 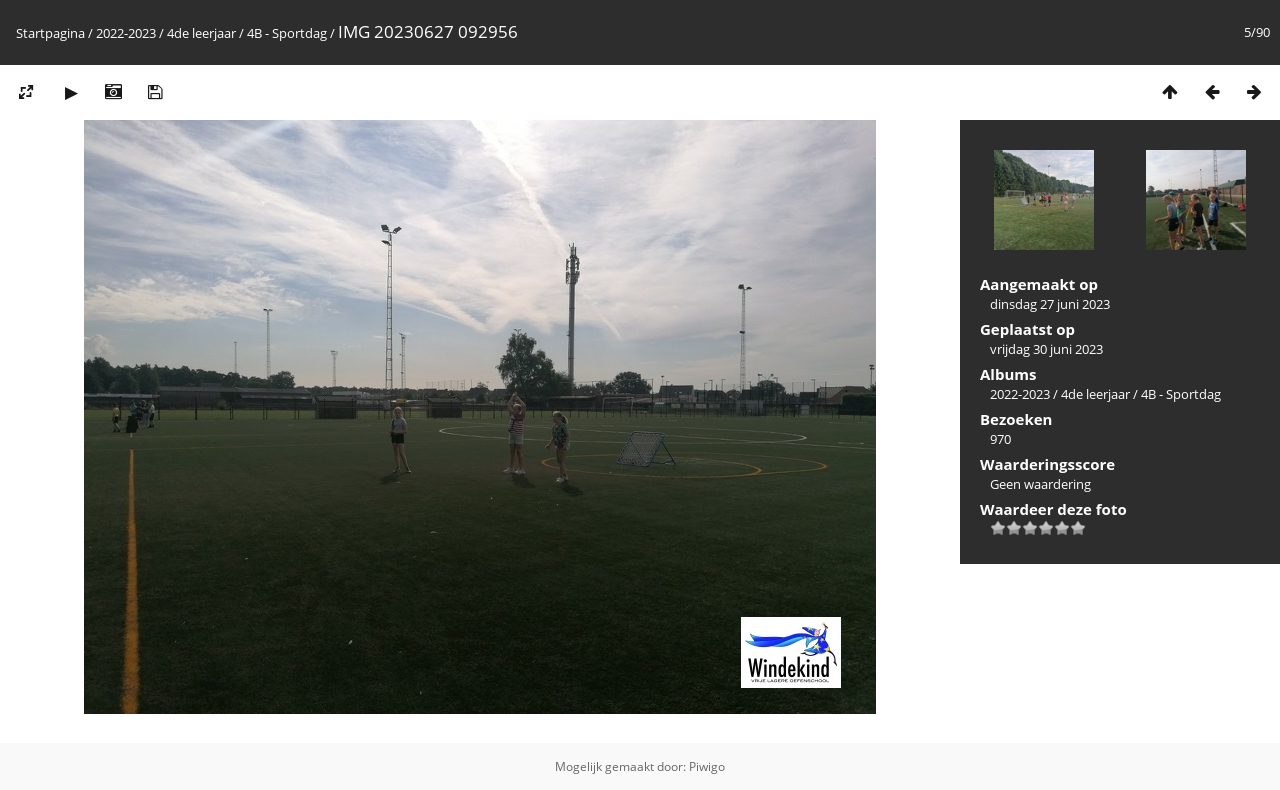 I want to click on vrijdag 30 juni 2023, so click(x=1046, y=349).